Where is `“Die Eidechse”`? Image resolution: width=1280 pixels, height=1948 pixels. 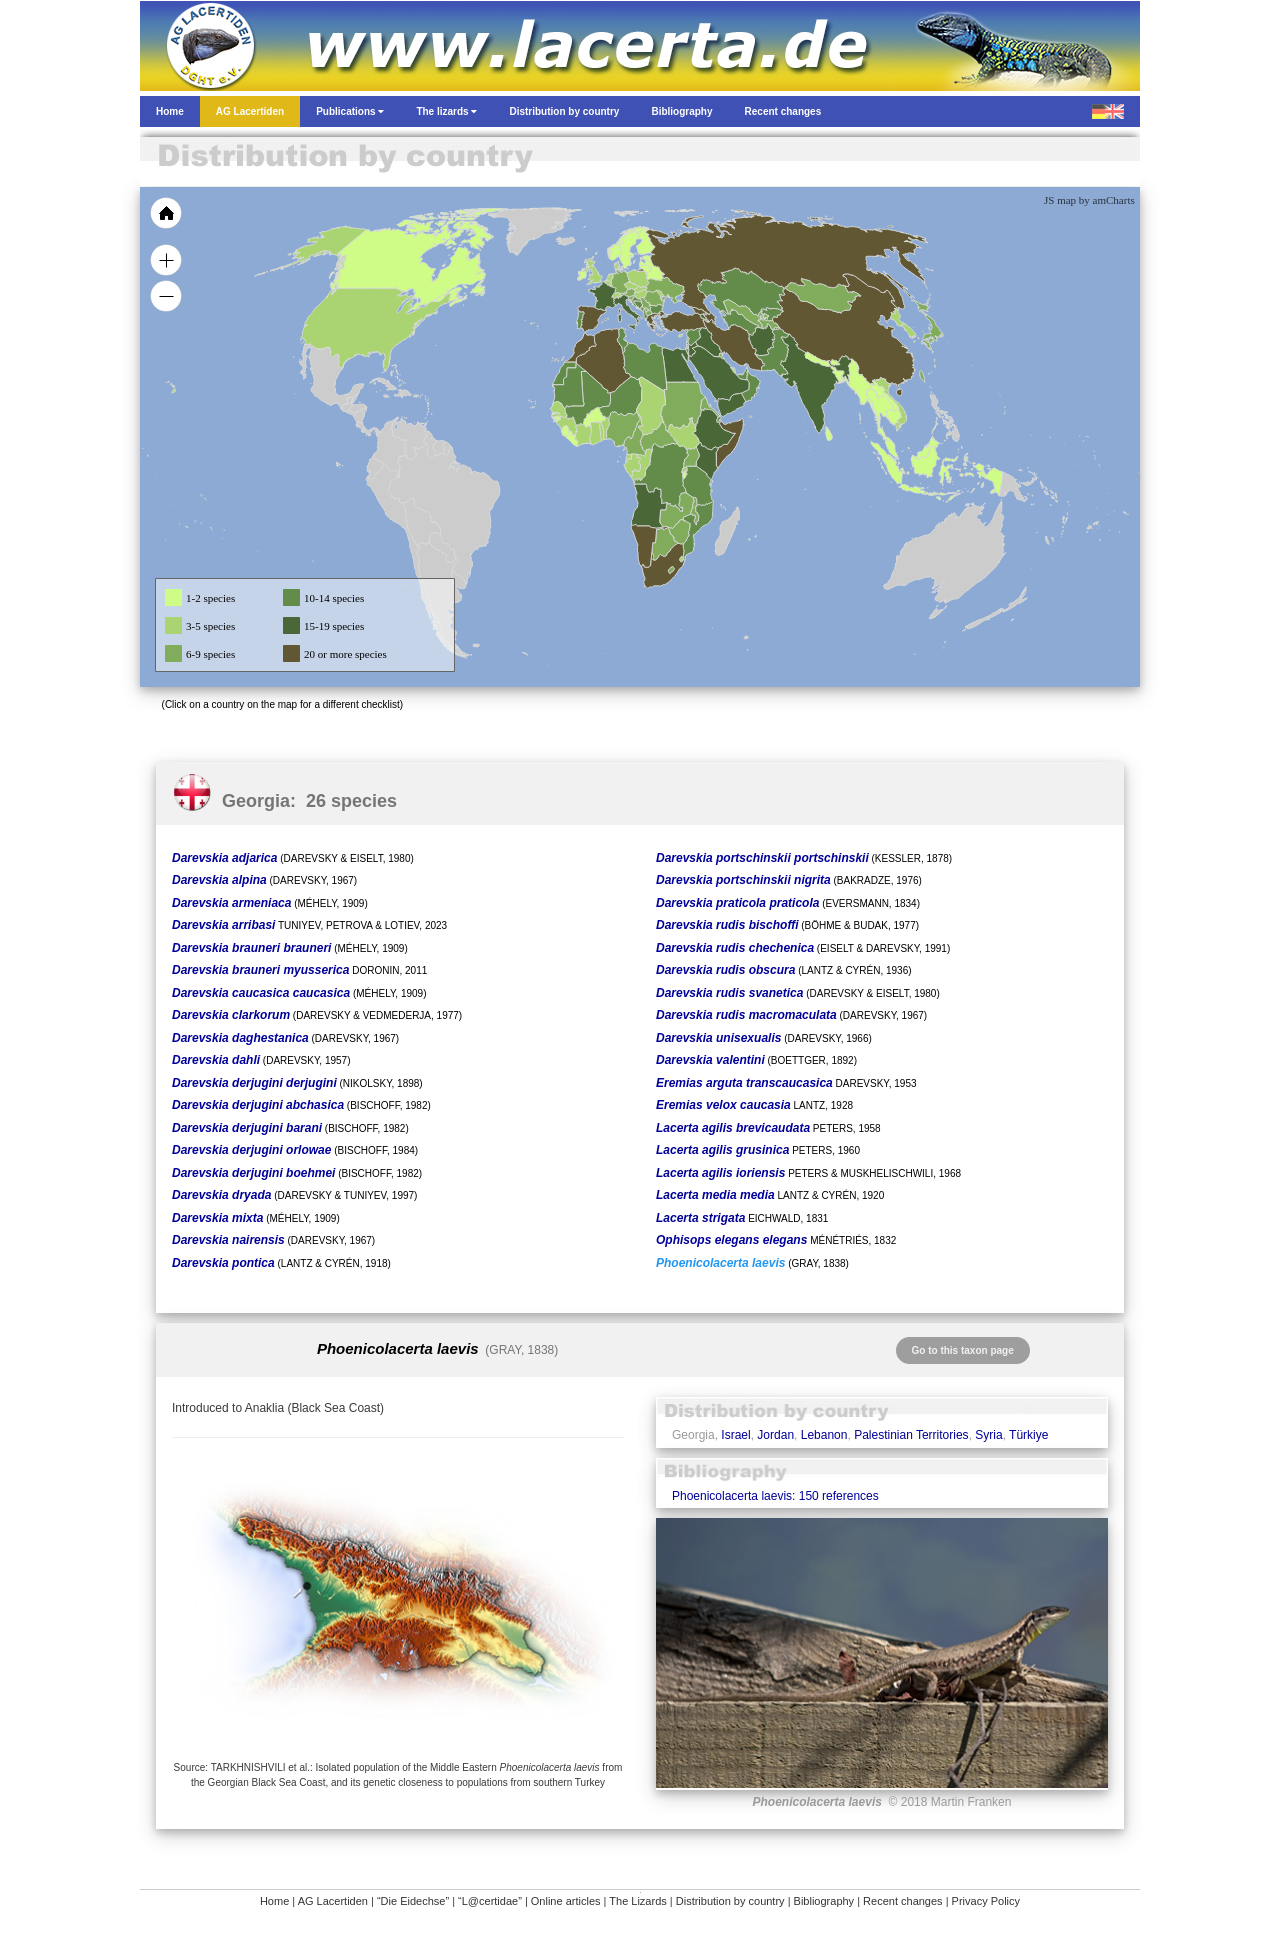 “Die Eidechse” is located at coordinates (413, 1901).